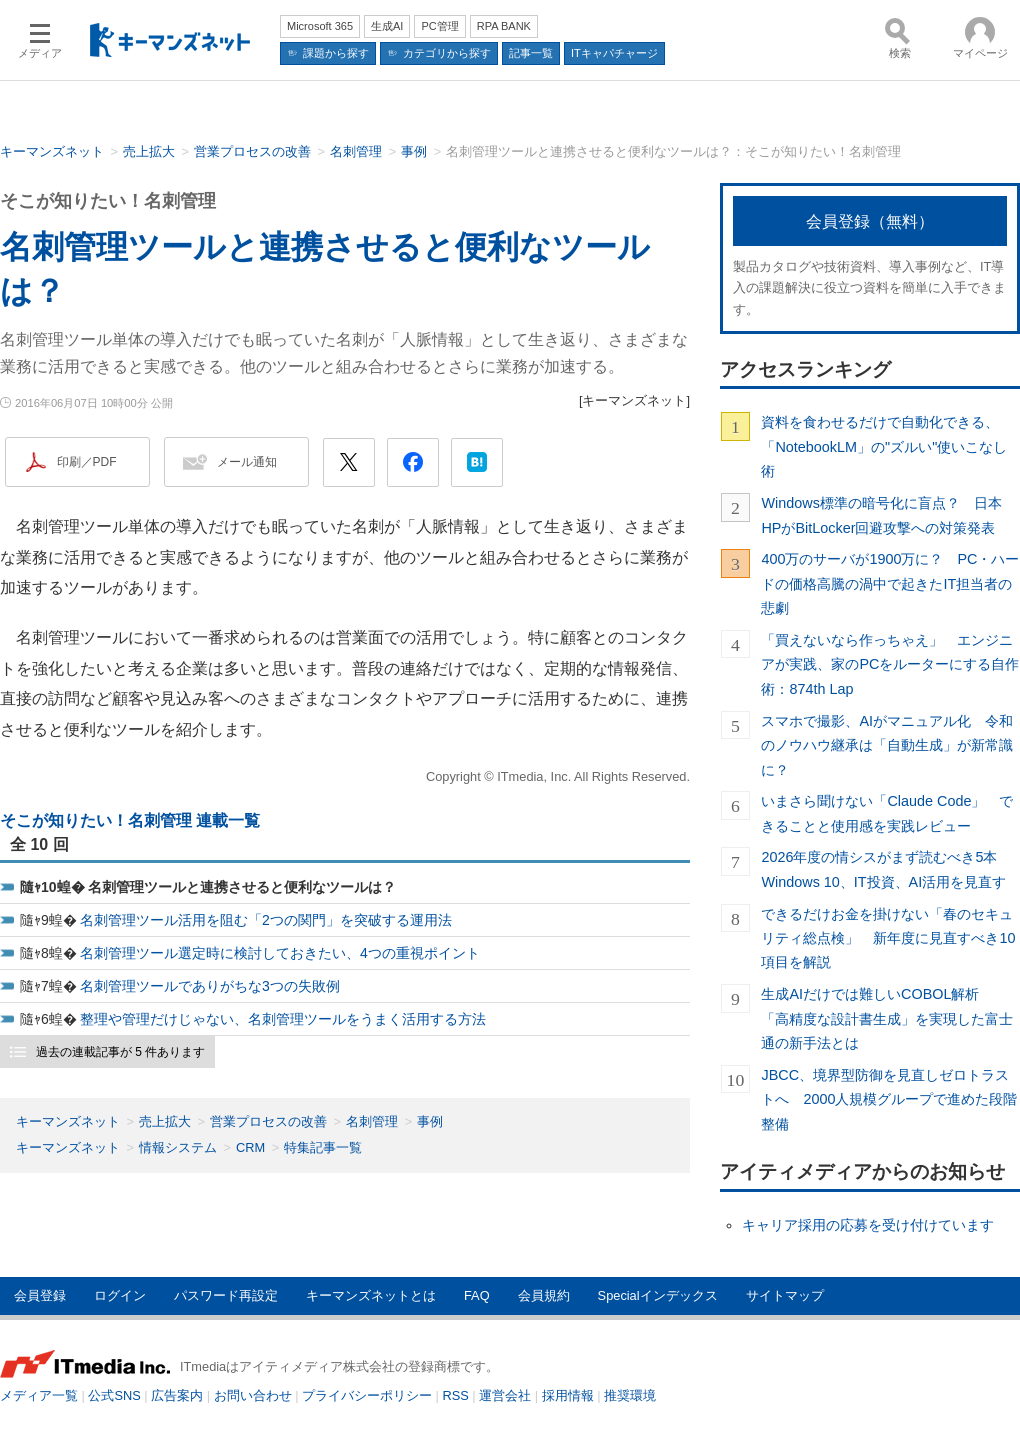 The height and width of the screenshot is (1436, 1020). What do you see at coordinates (120, 1052) in the screenshot?
I see `過去の連載記事が 5 件あります` at bounding box center [120, 1052].